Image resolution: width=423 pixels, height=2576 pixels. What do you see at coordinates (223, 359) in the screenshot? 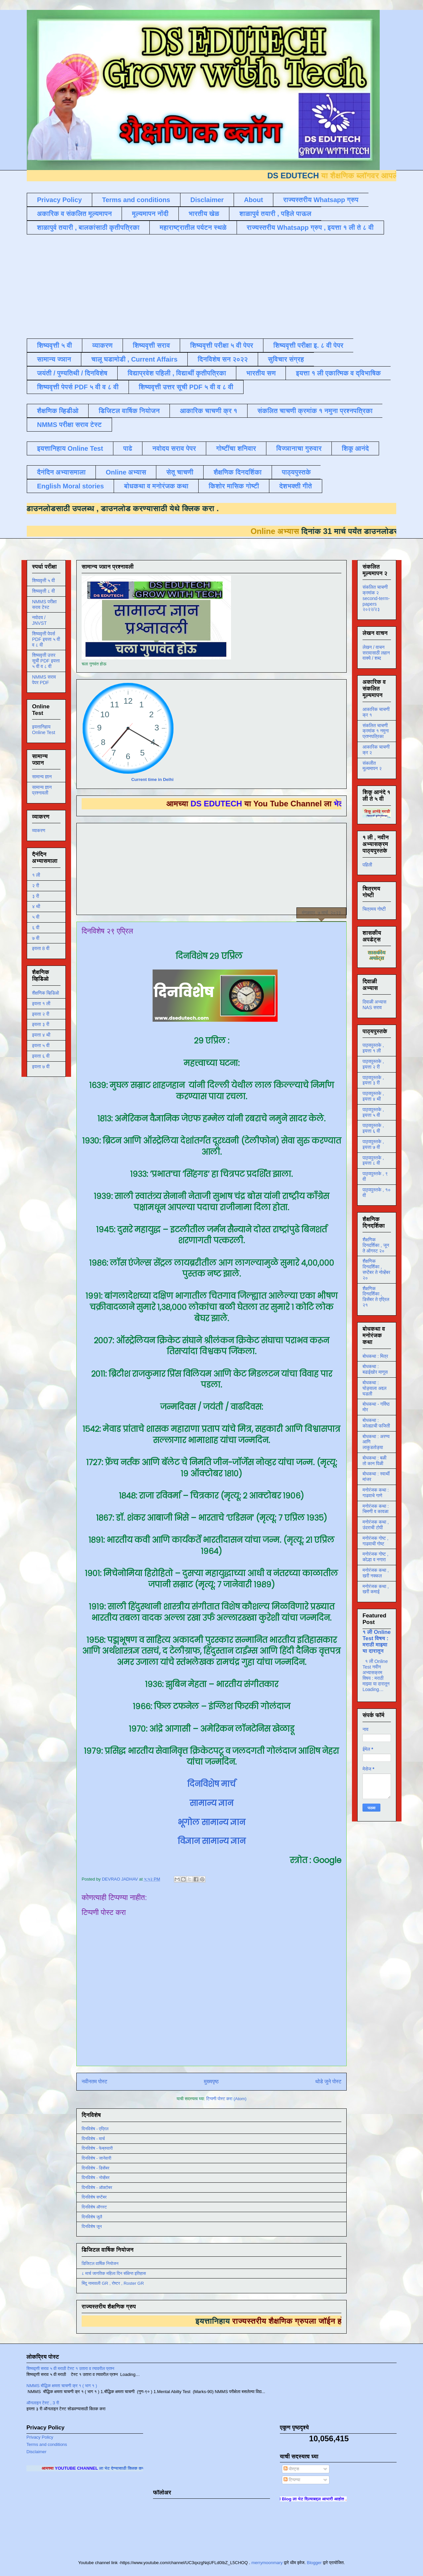
I see `दिनविशेष सन २०२२` at bounding box center [223, 359].